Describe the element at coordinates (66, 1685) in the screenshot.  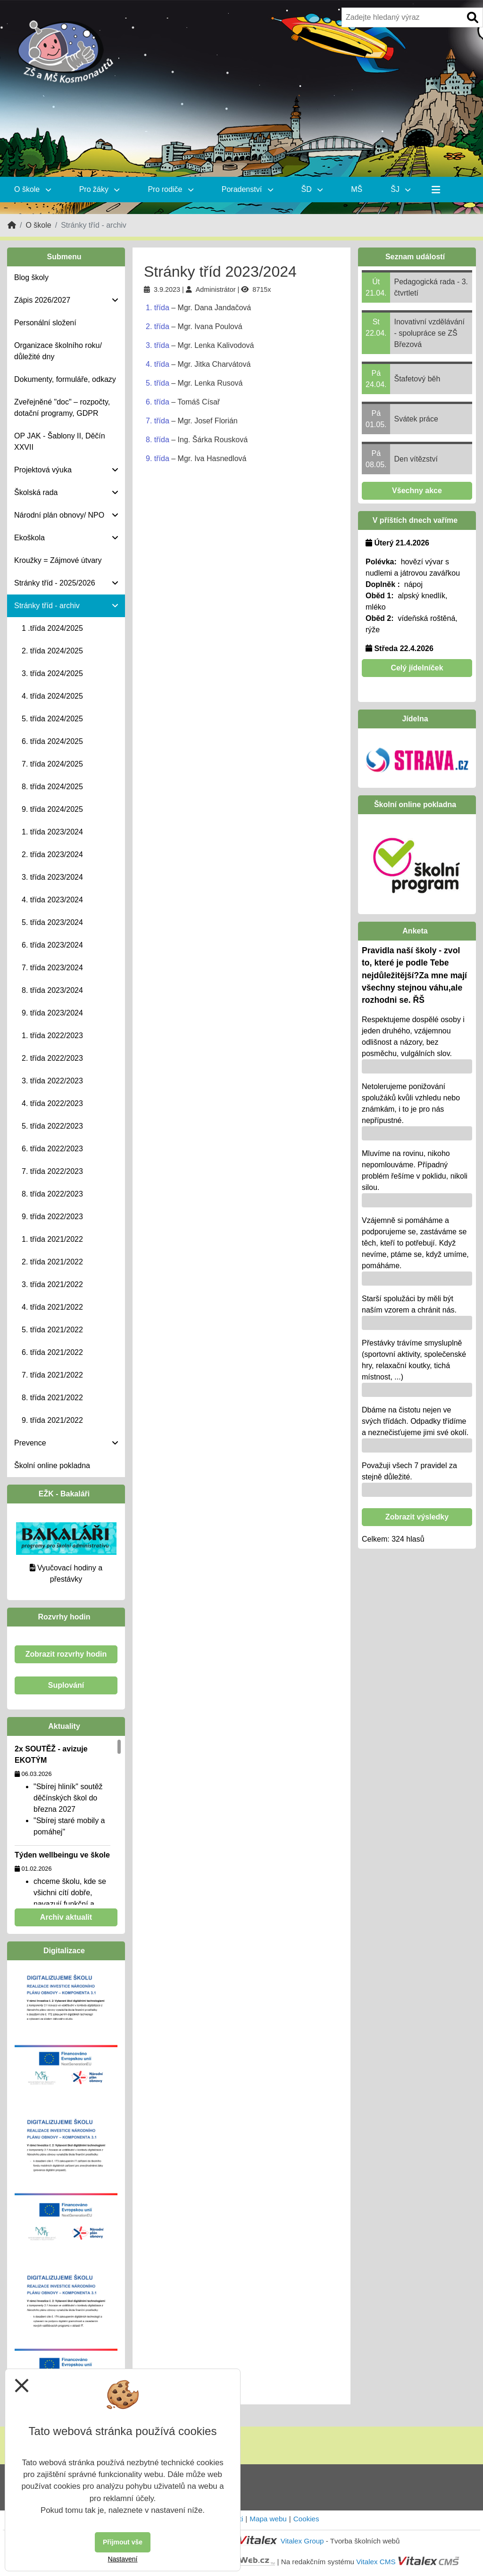
I see `Suplování` at that location.